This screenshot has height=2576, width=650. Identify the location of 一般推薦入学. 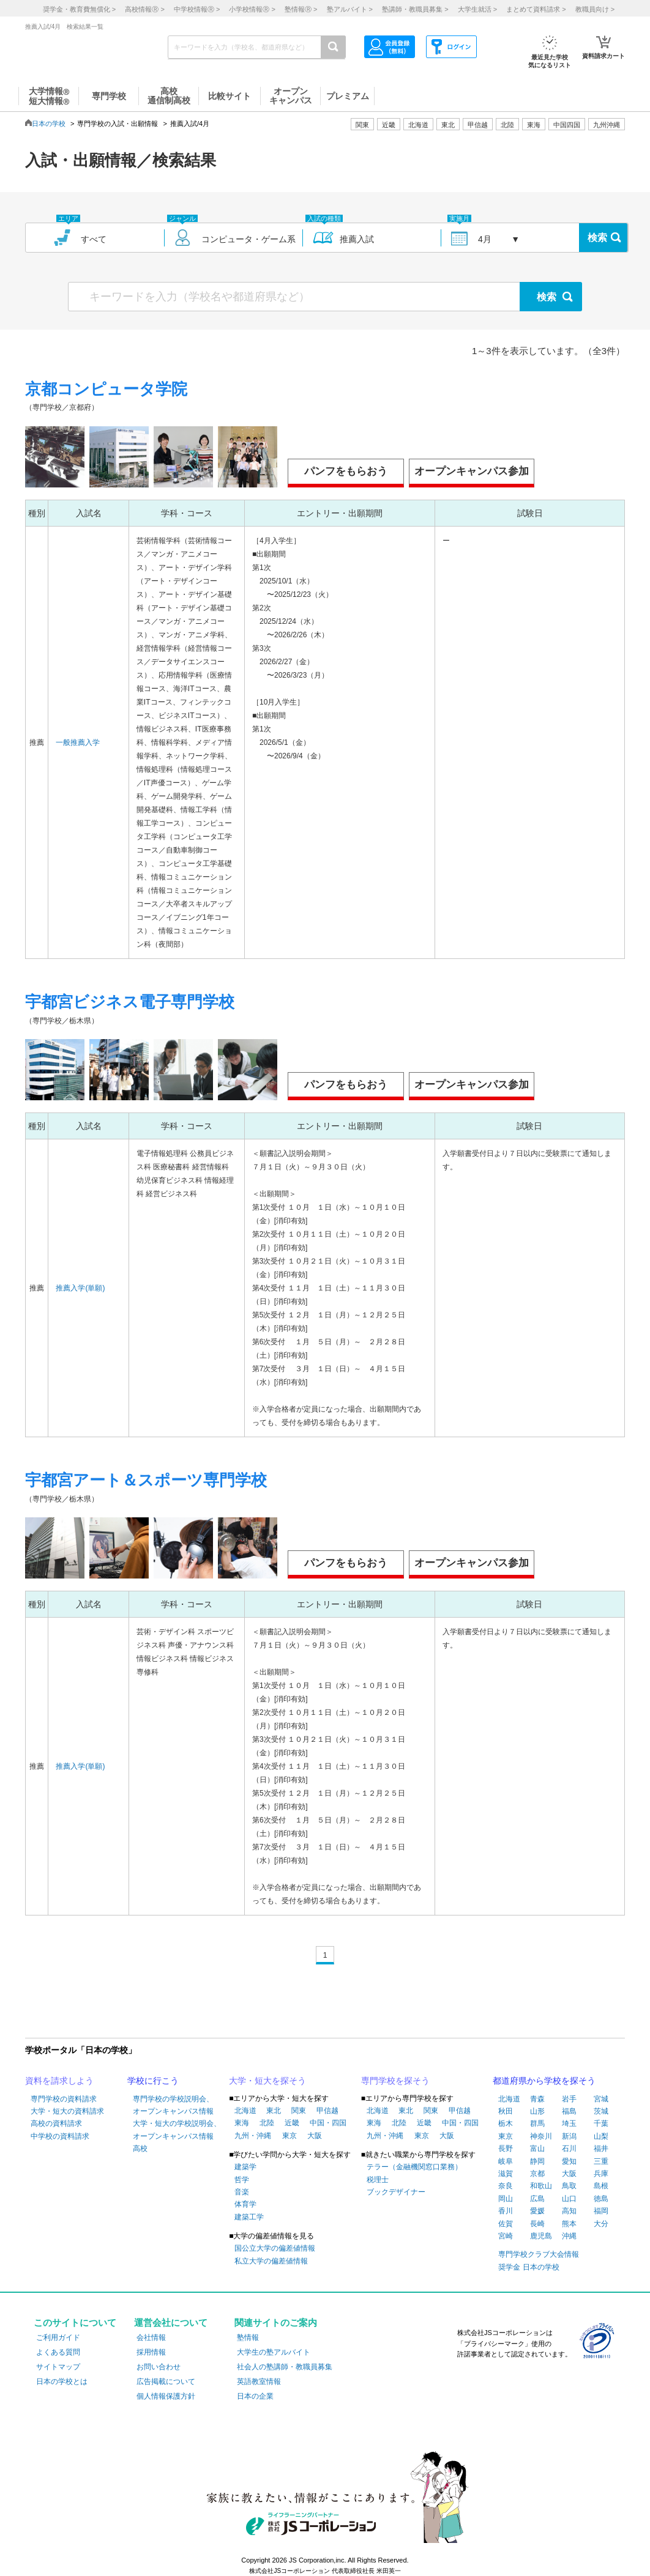
(78, 742).